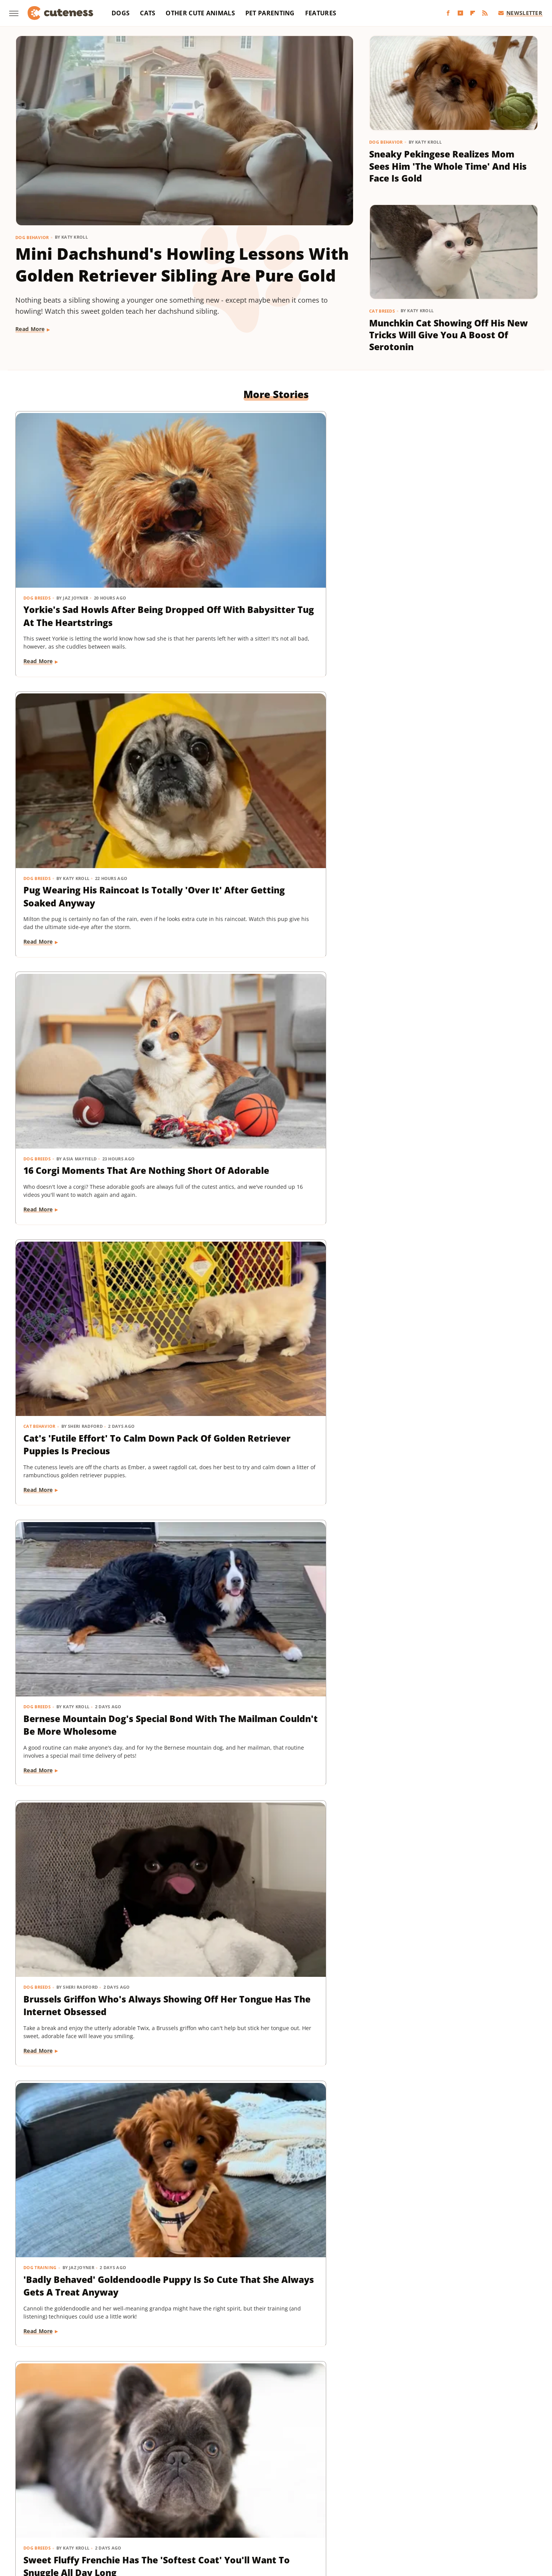  What do you see at coordinates (270, 13) in the screenshot?
I see `Pet Parenting` at bounding box center [270, 13].